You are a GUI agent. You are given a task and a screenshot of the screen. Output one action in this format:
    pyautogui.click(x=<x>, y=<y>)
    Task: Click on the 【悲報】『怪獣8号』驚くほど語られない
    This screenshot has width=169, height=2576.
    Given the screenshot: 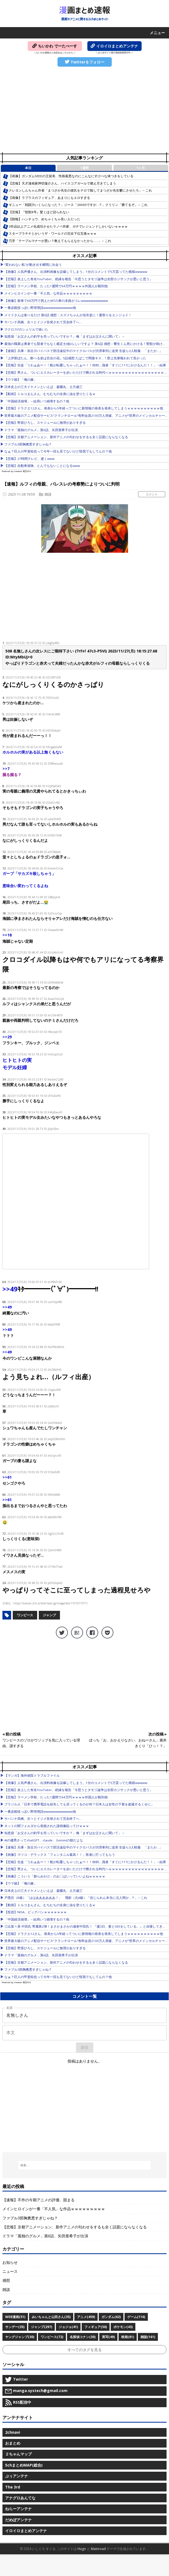 What is the action you would take?
    pyautogui.click(x=39, y=212)
    